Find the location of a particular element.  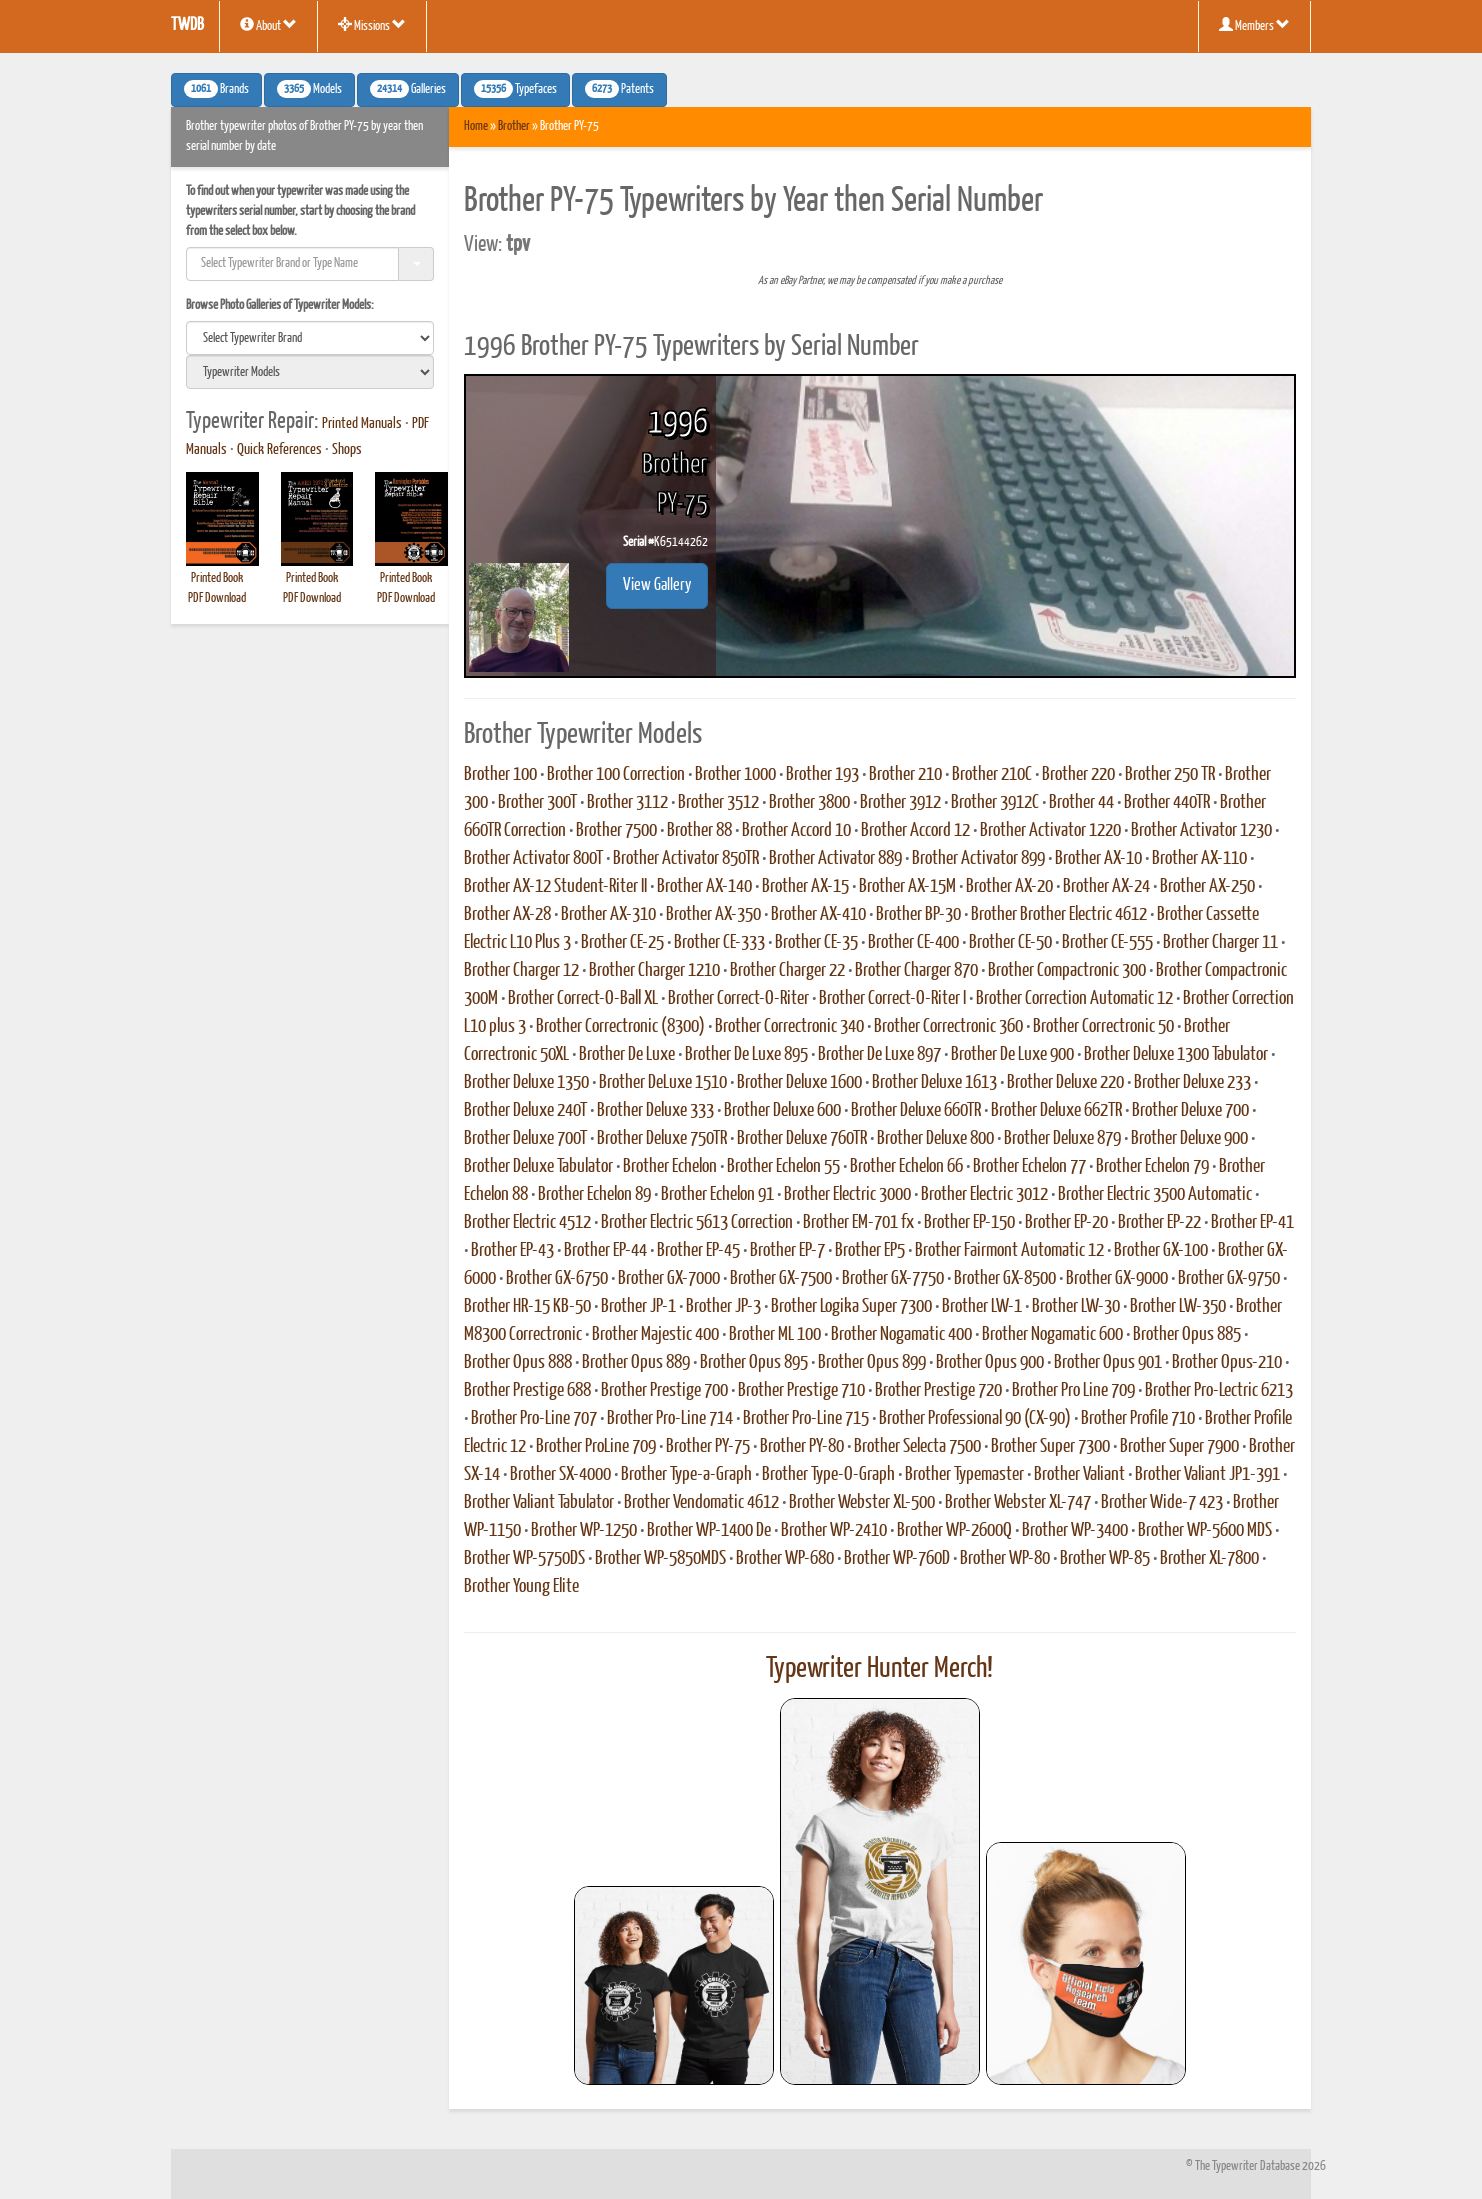

Brother AX-410 is located at coordinates (818, 915).